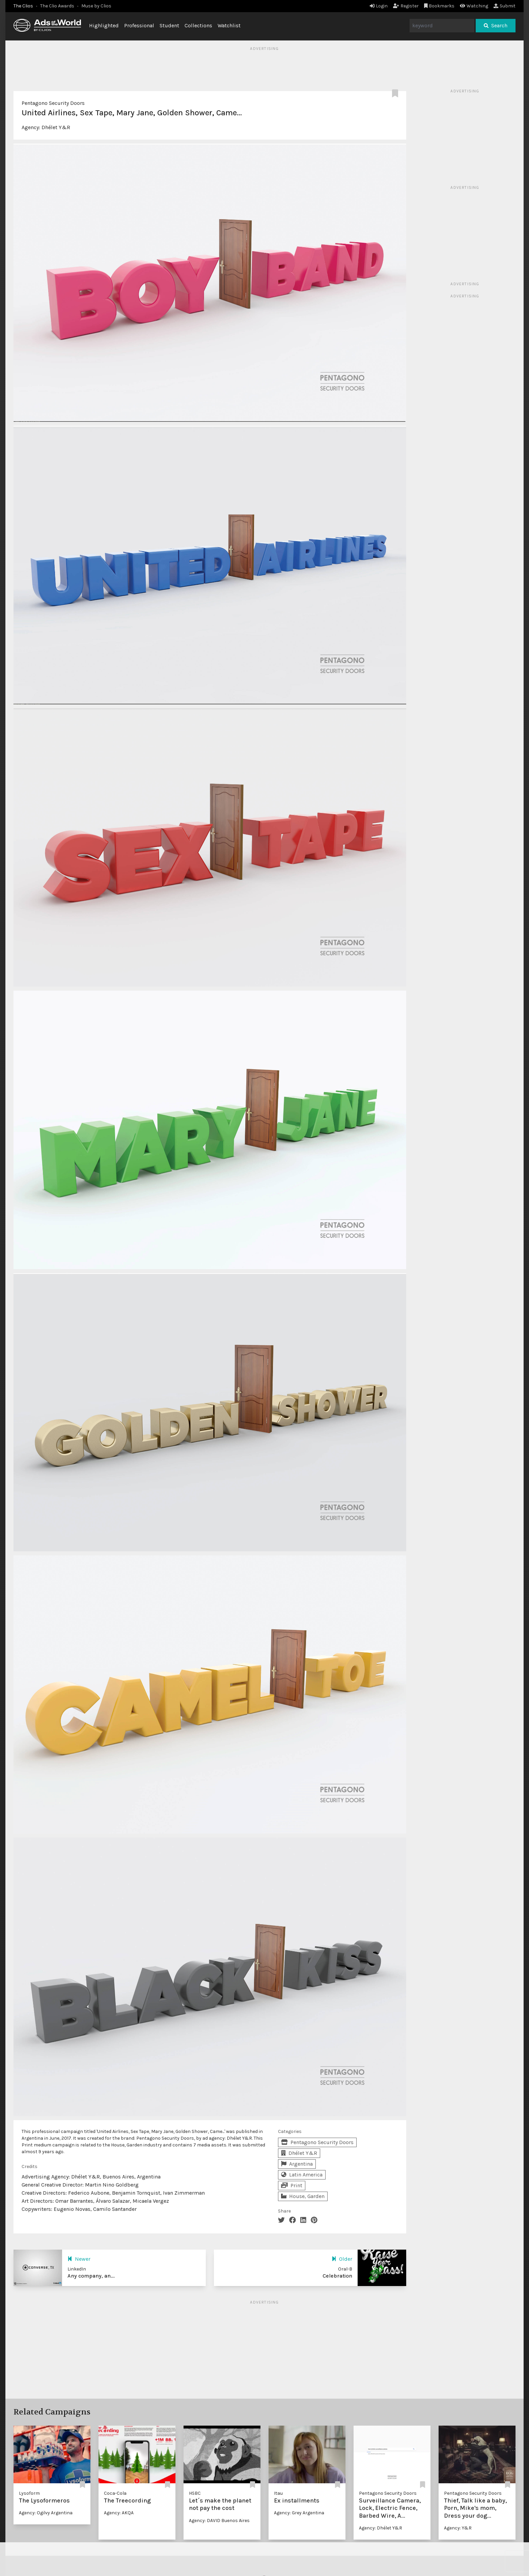 The image size is (529, 2576). Describe the element at coordinates (379, 6) in the screenshot. I see `Login` at that location.